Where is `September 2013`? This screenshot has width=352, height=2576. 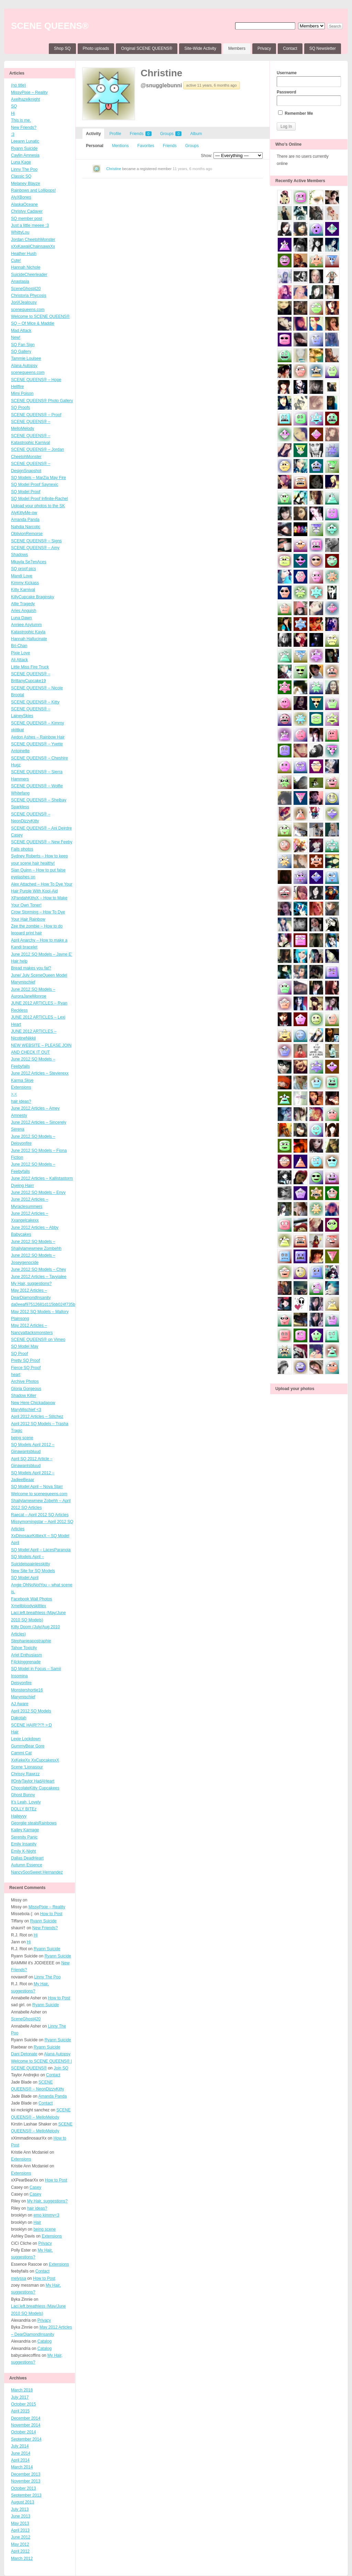 September 2013 is located at coordinates (26, 2495).